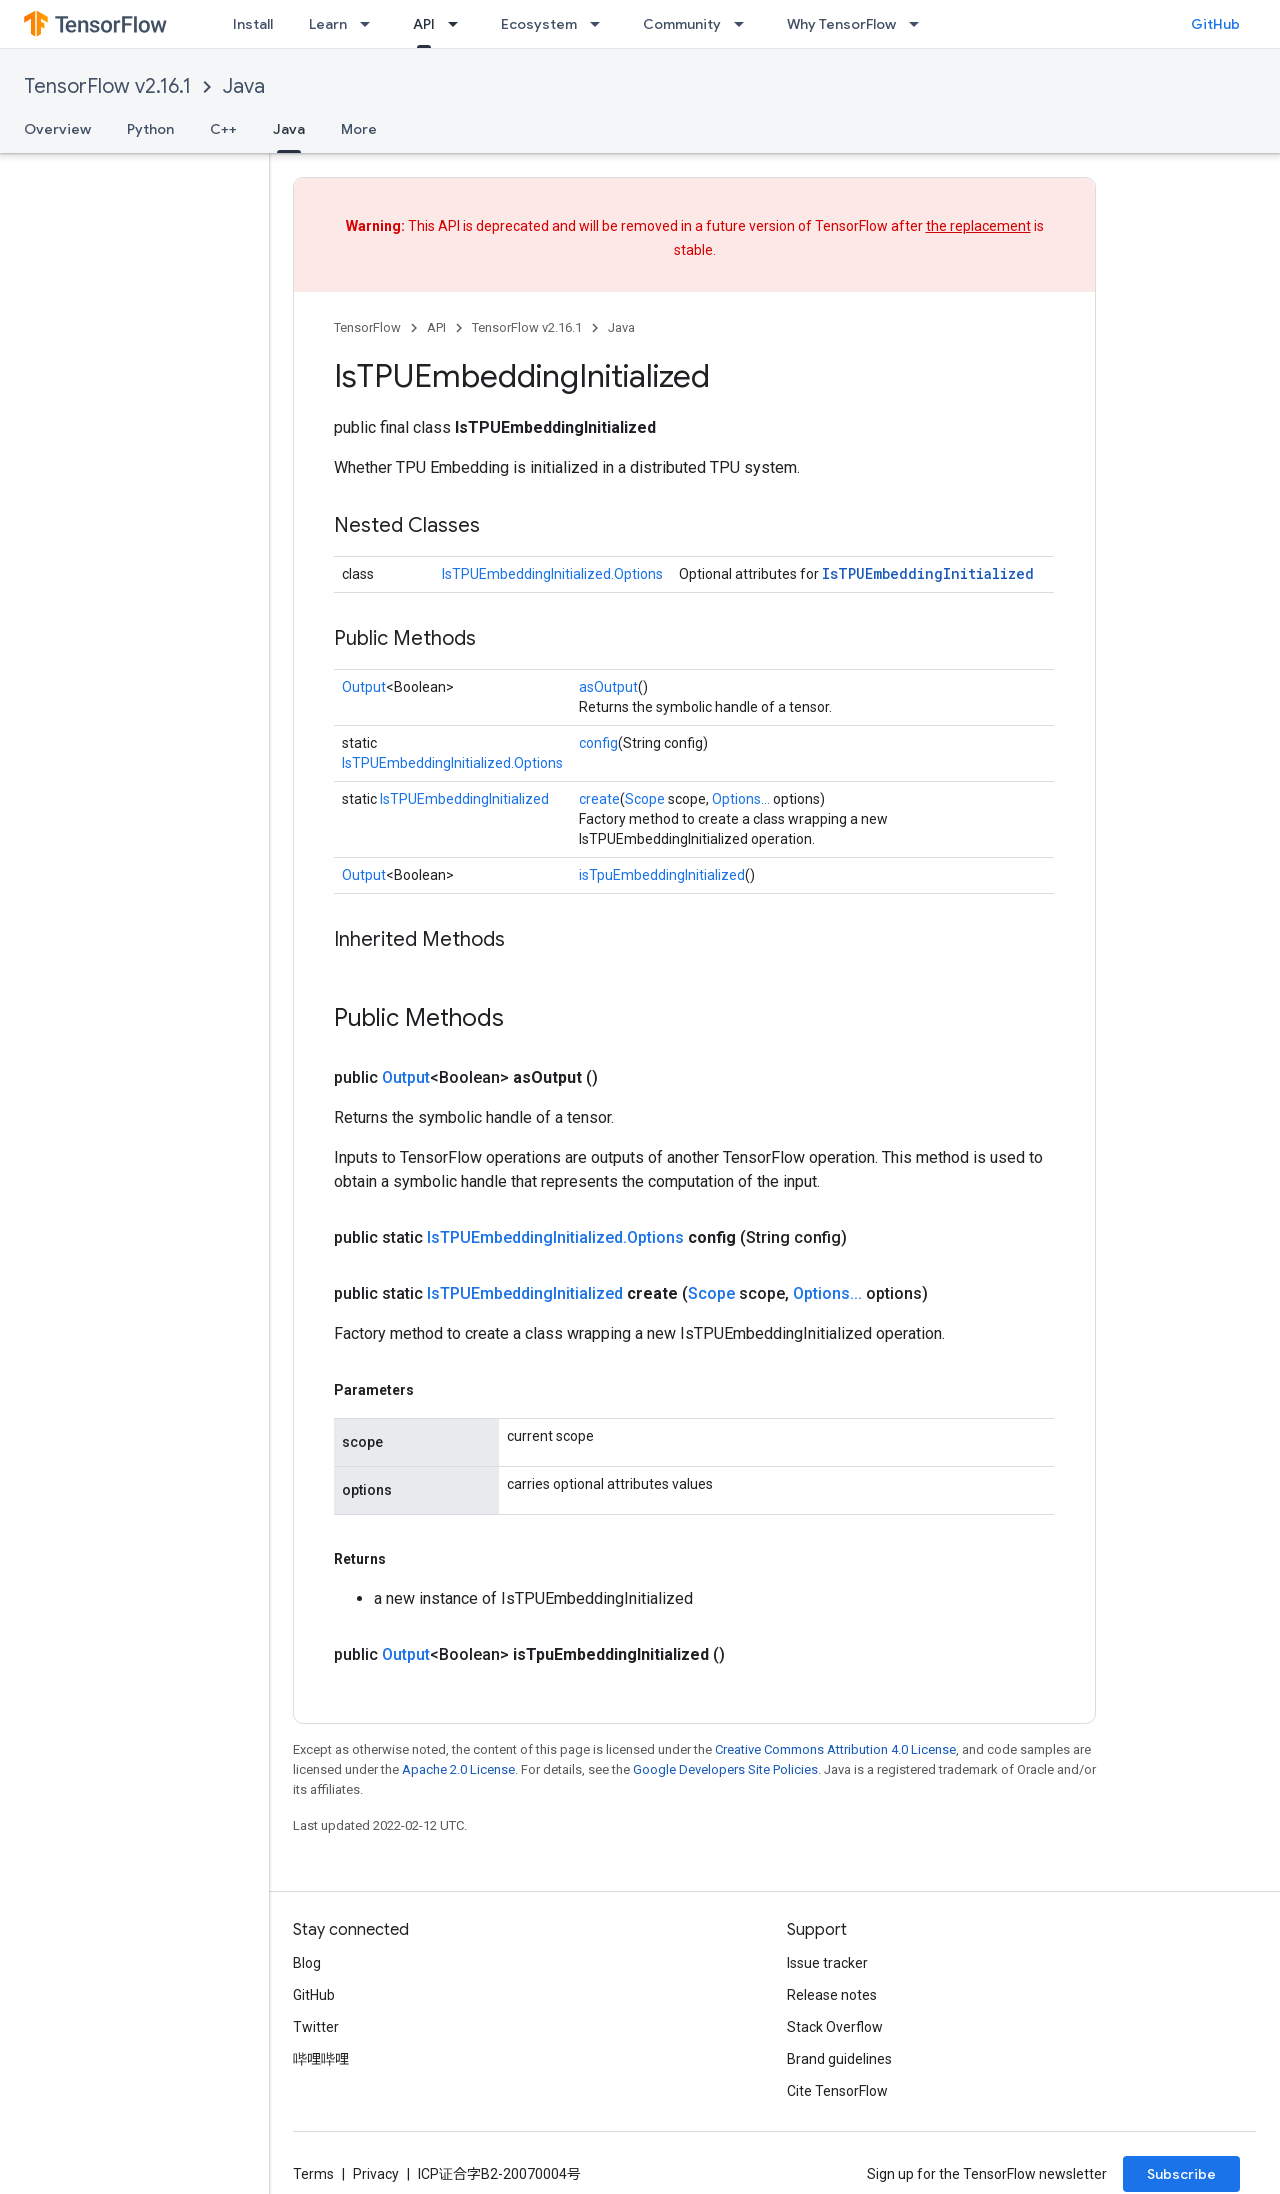  Describe the element at coordinates (539, 24) in the screenshot. I see `Ecosystem` at that location.